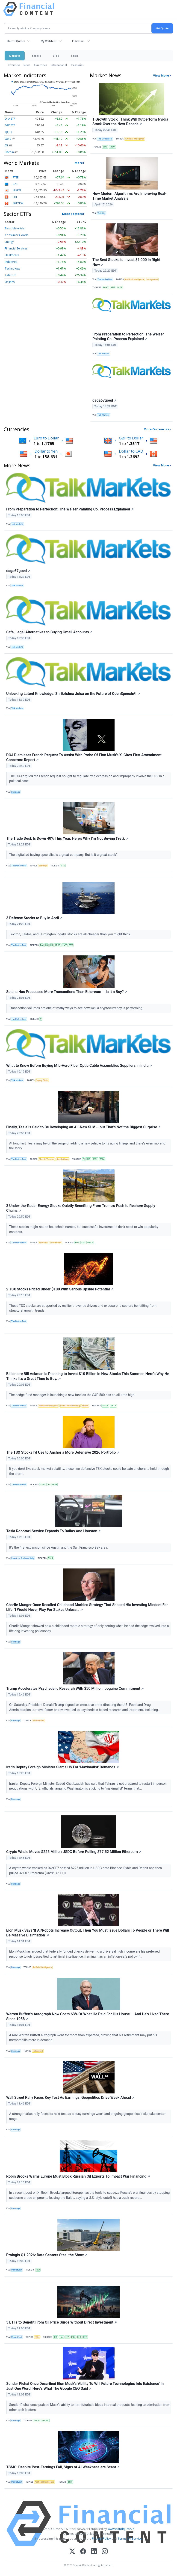 Image resolution: width=177 pixels, height=2576 pixels. I want to click on GBP to Dollar, so click(131, 438).